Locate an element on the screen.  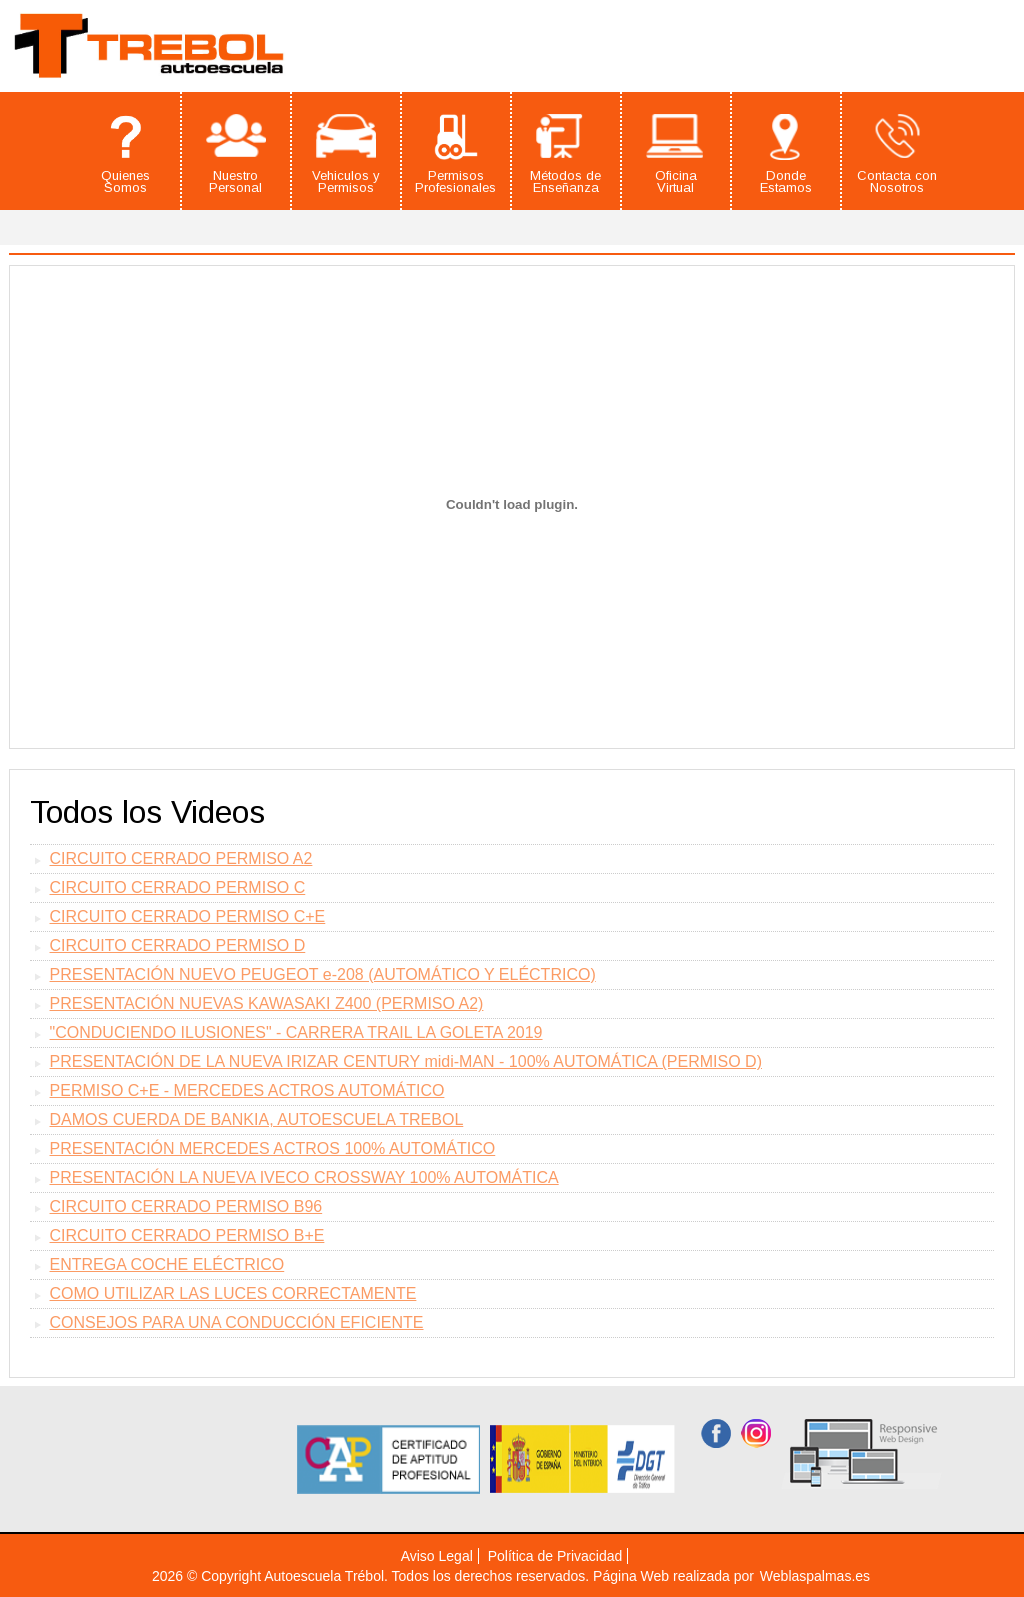
"CONDUCIENDO ILUSIONES" - CARRERA TRAIL LA GOLETA 2019 is located at coordinates (296, 1032).